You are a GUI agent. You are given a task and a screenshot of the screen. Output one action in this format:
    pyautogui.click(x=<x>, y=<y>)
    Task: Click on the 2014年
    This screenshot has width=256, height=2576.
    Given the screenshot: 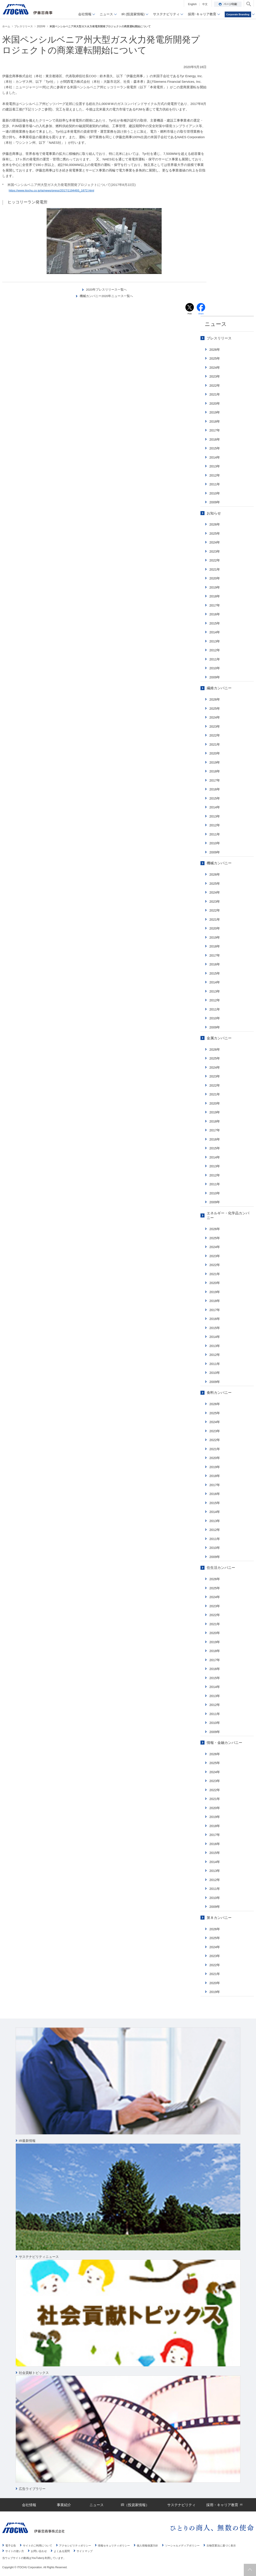 What is the action you would take?
    pyautogui.click(x=214, y=457)
    